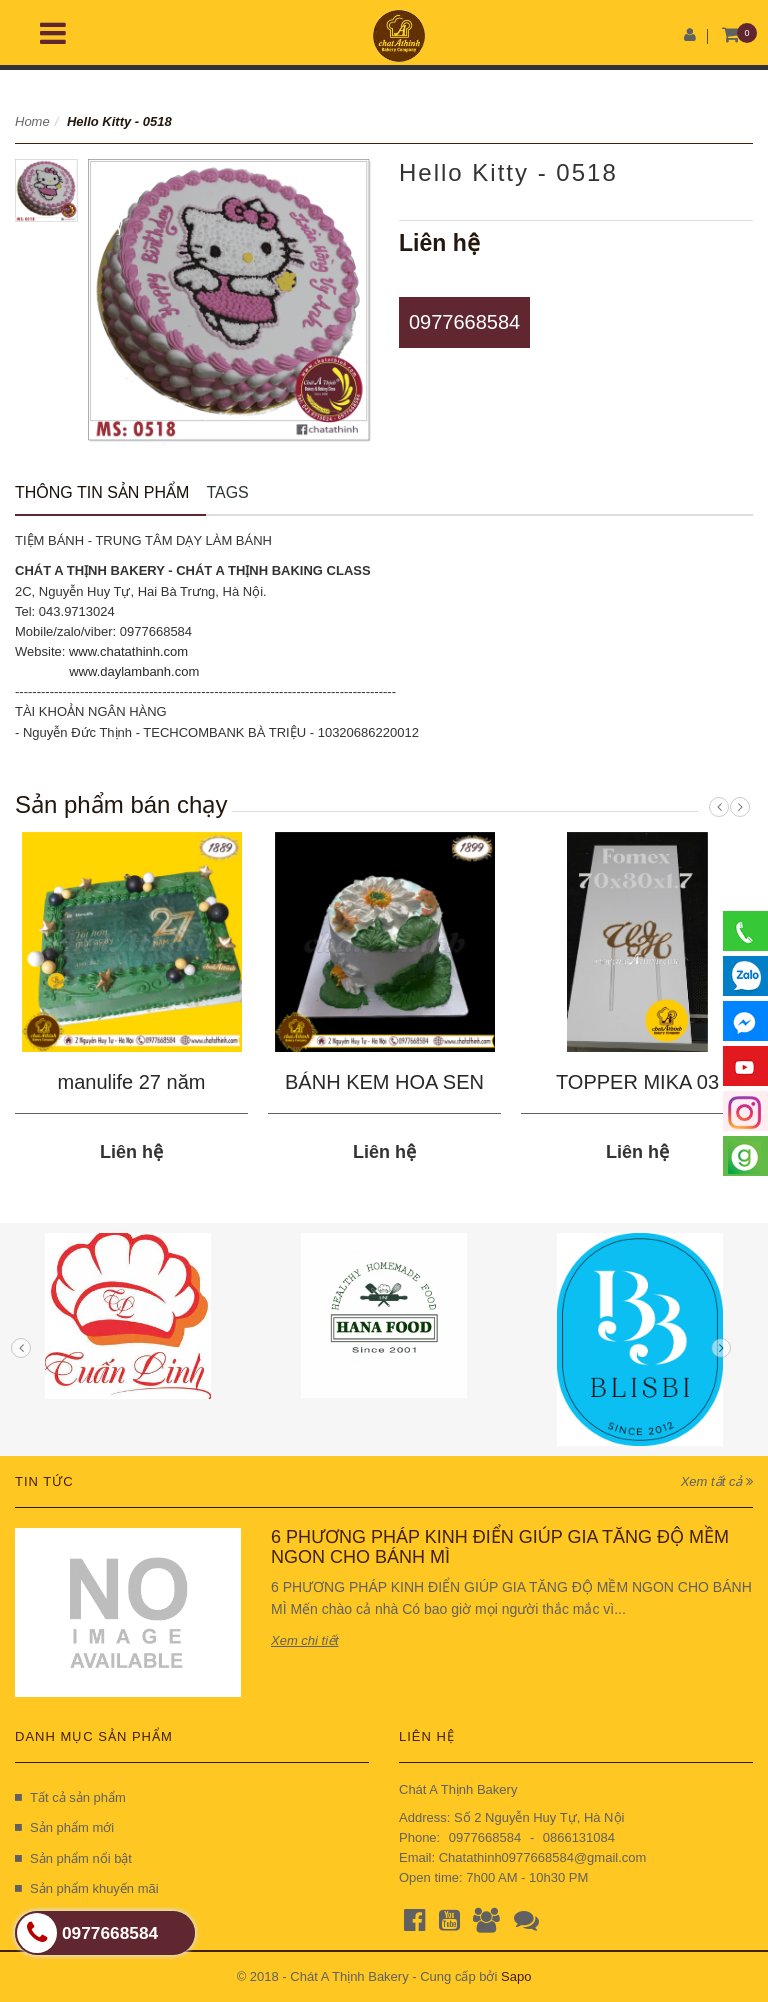 The width and height of the screenshot is (768, 2002). Describe the element at coordinates (384, 1082) in the screenshot. I see `BÁNH KEM HOA SEN` at that location.